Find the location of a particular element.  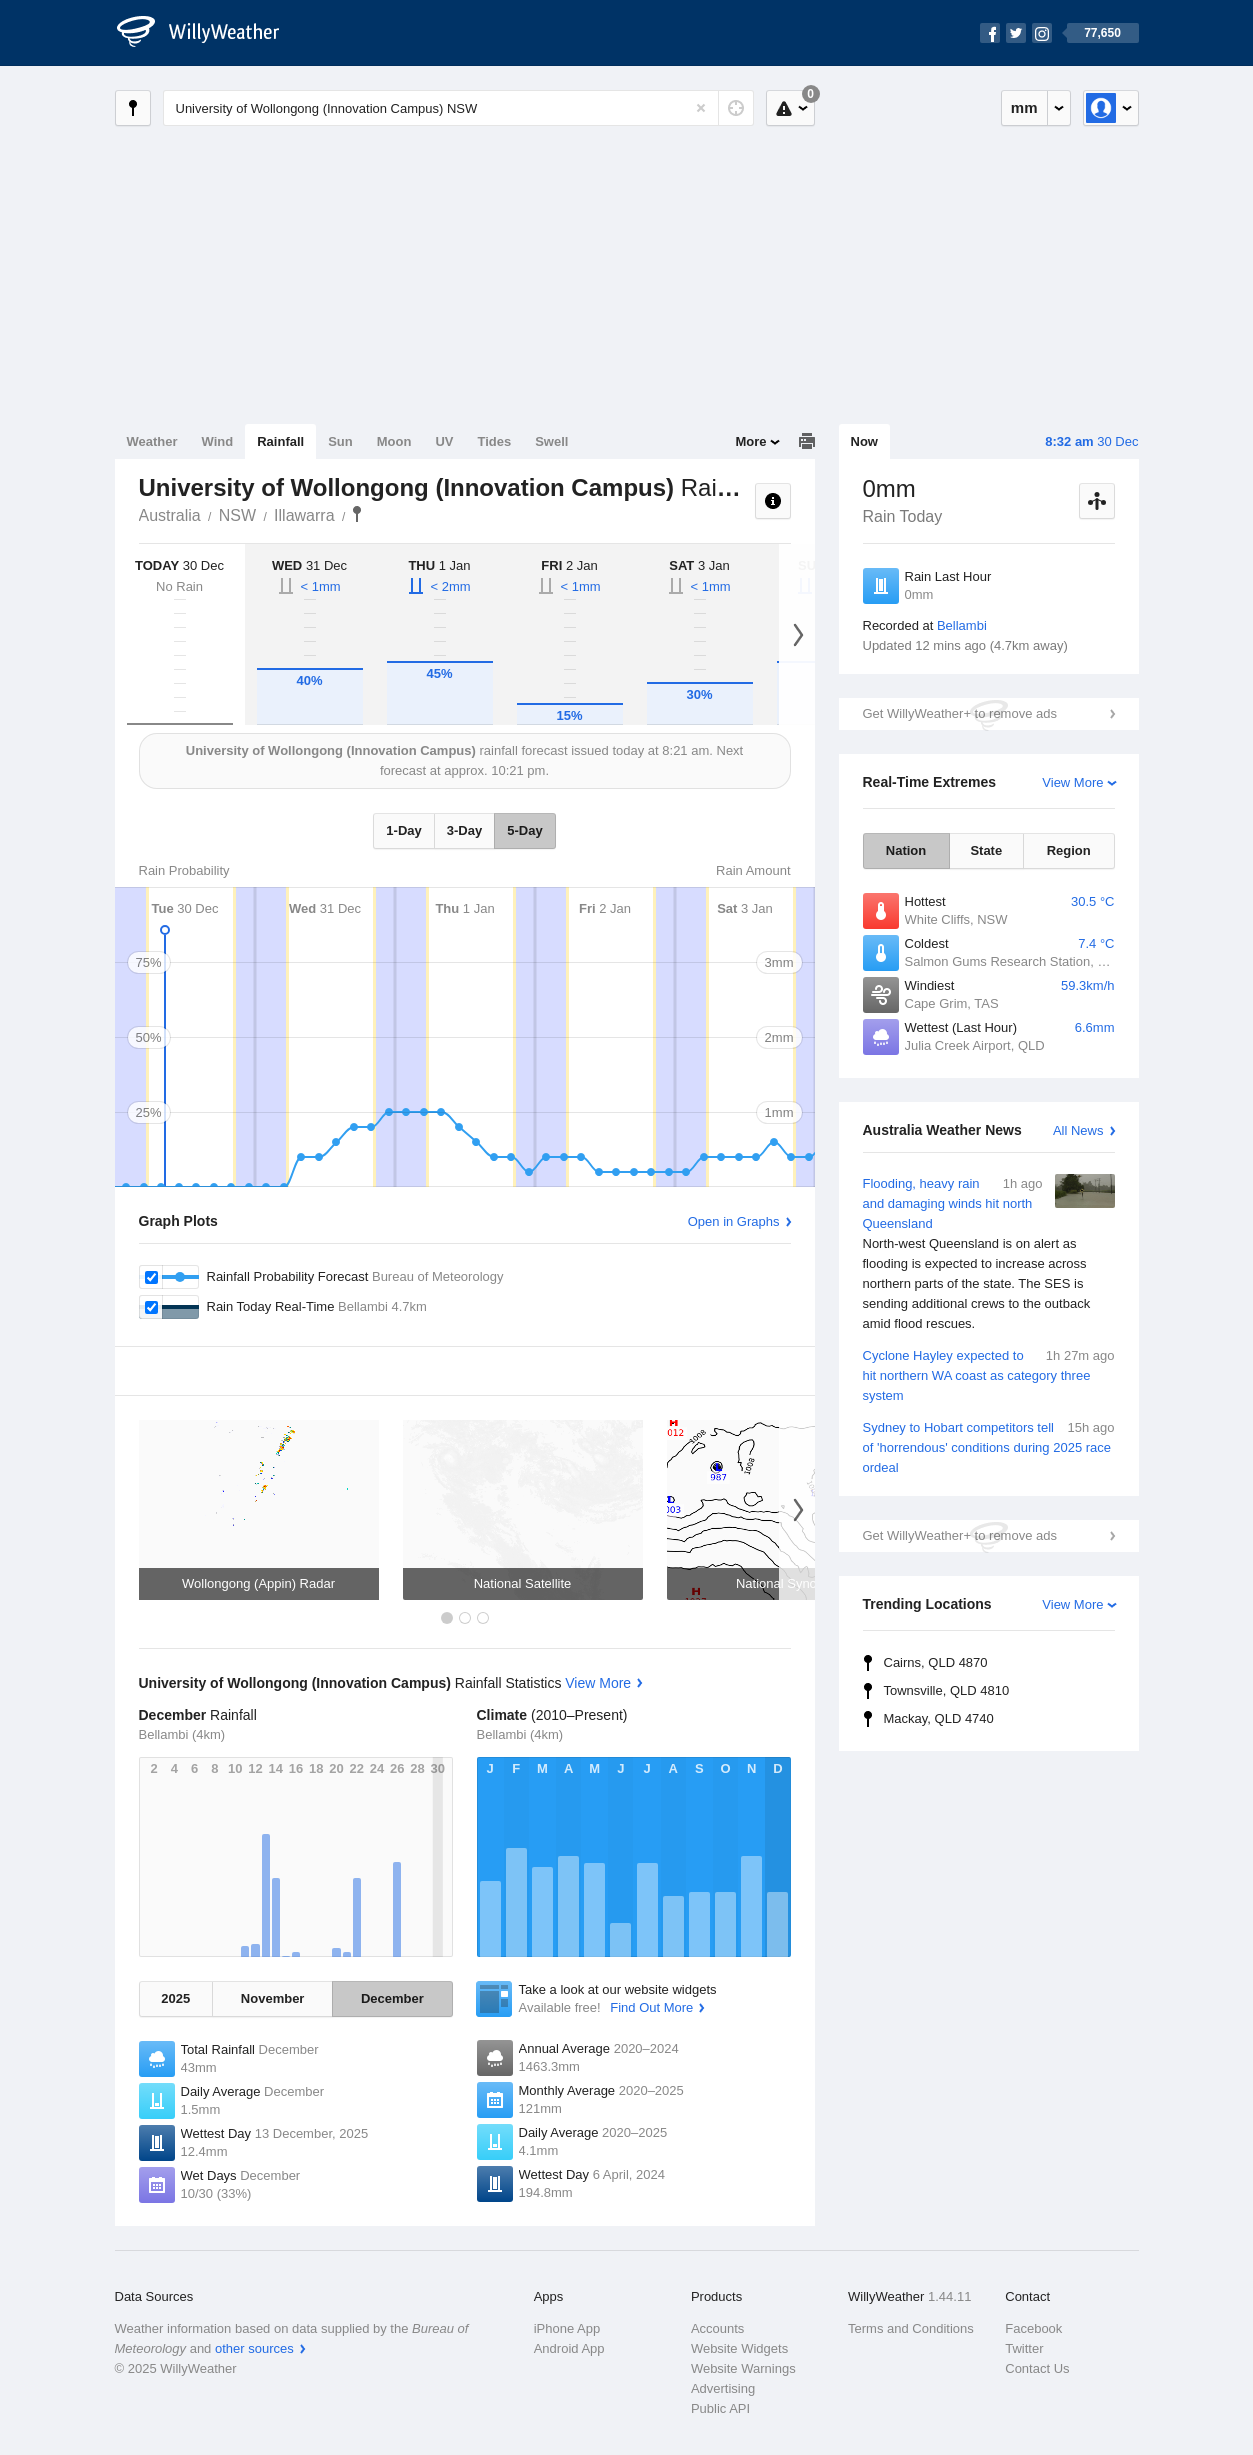

Open in Graphs is located at coordinates (734, 1221).